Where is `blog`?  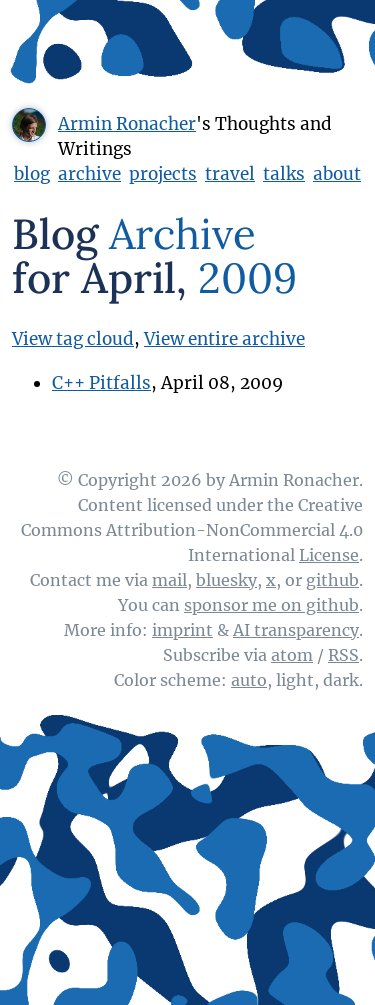 blog is located at coordinates (32, 174).